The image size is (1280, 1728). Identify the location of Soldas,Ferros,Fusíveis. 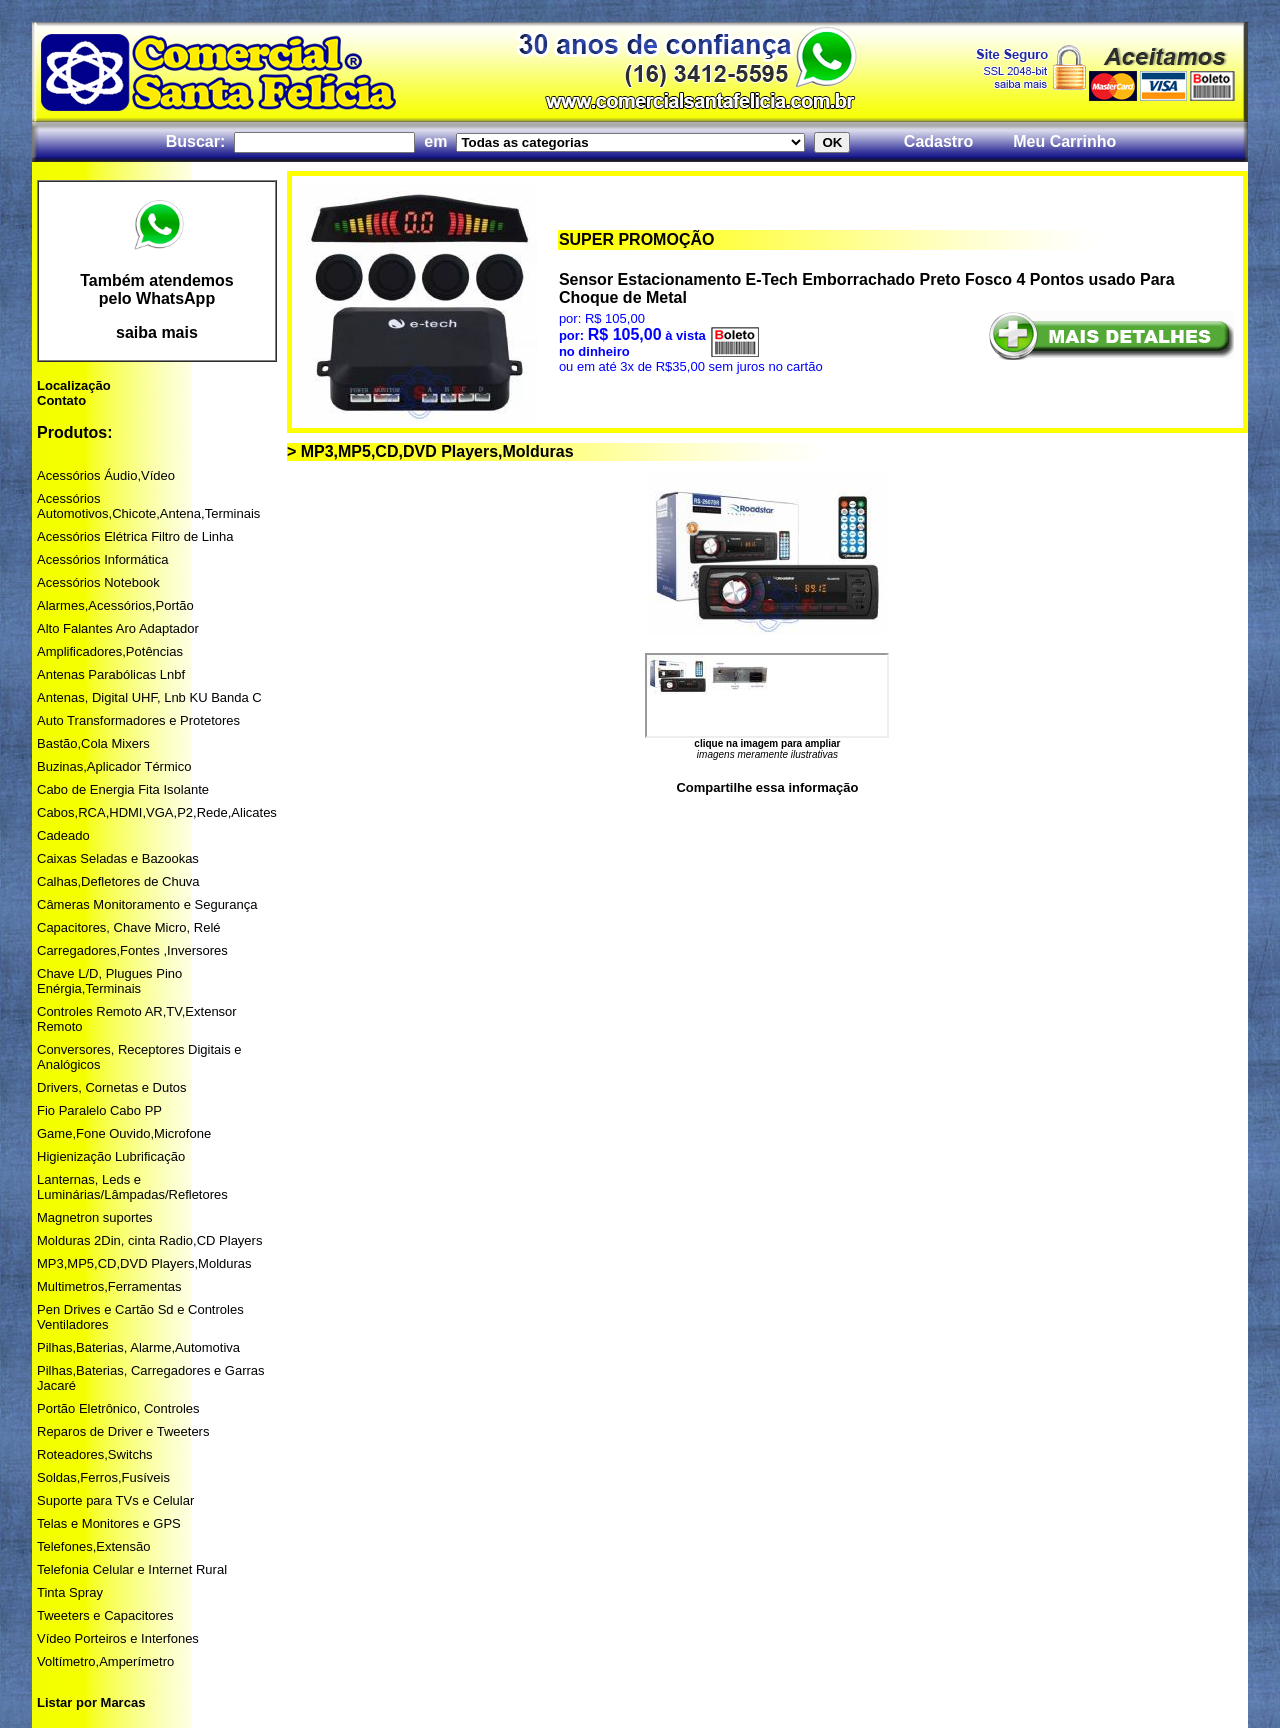
(103, 1477).